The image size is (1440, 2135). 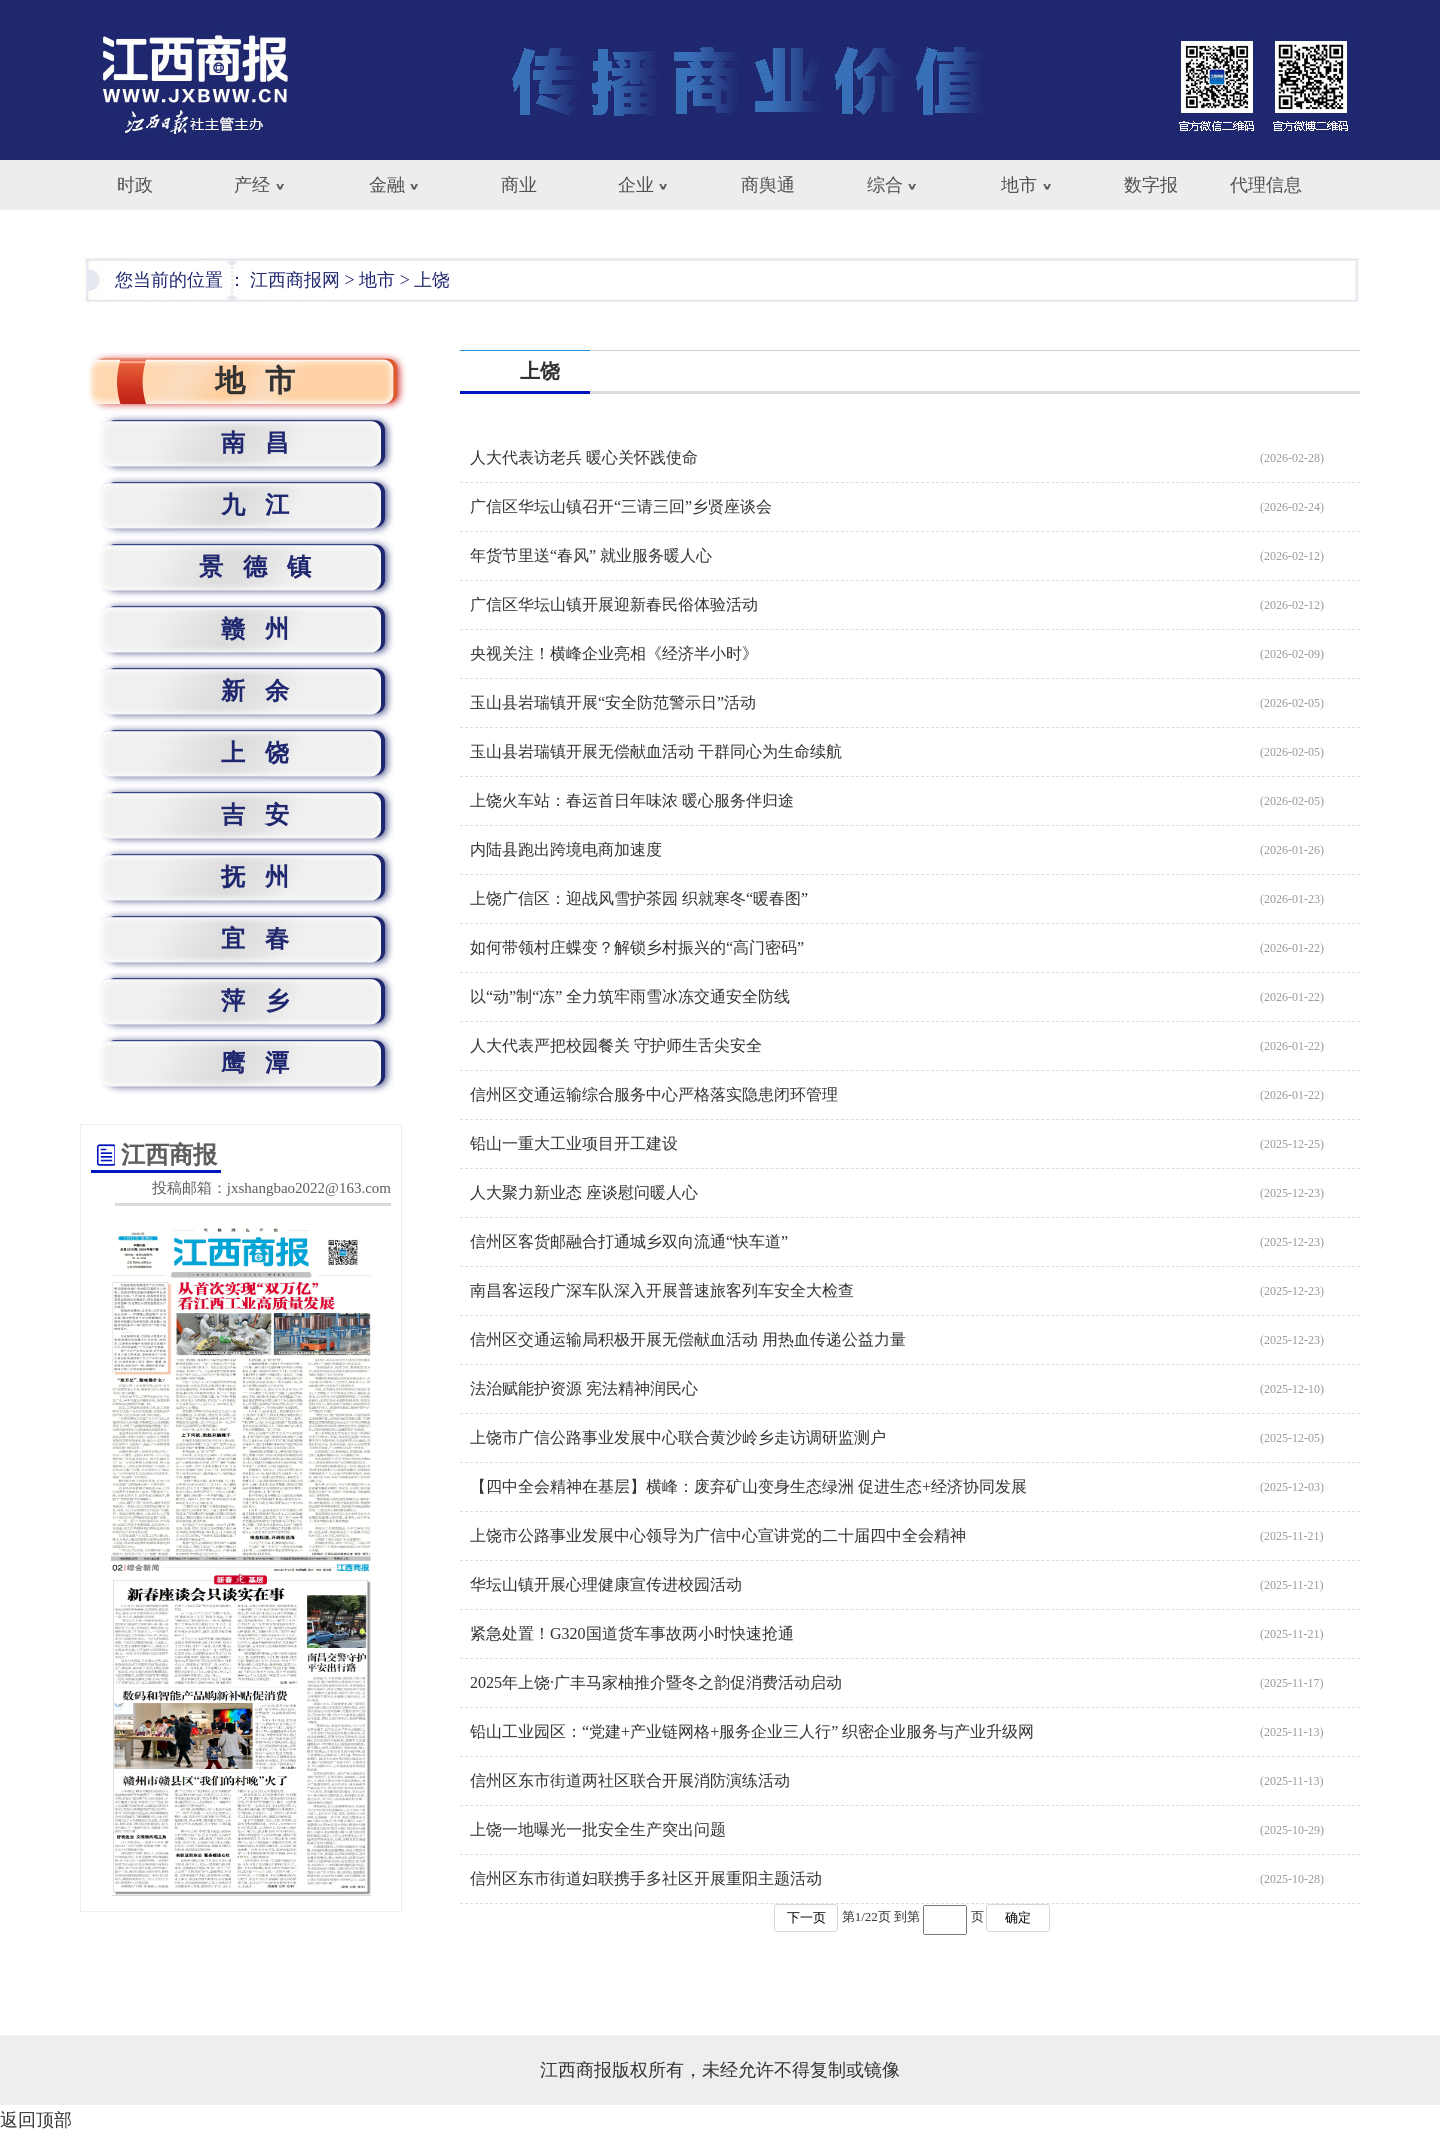 What do you see at coordinates (135, 185) in the screenshot?
I see `时政` at bounding box center [135, 185].